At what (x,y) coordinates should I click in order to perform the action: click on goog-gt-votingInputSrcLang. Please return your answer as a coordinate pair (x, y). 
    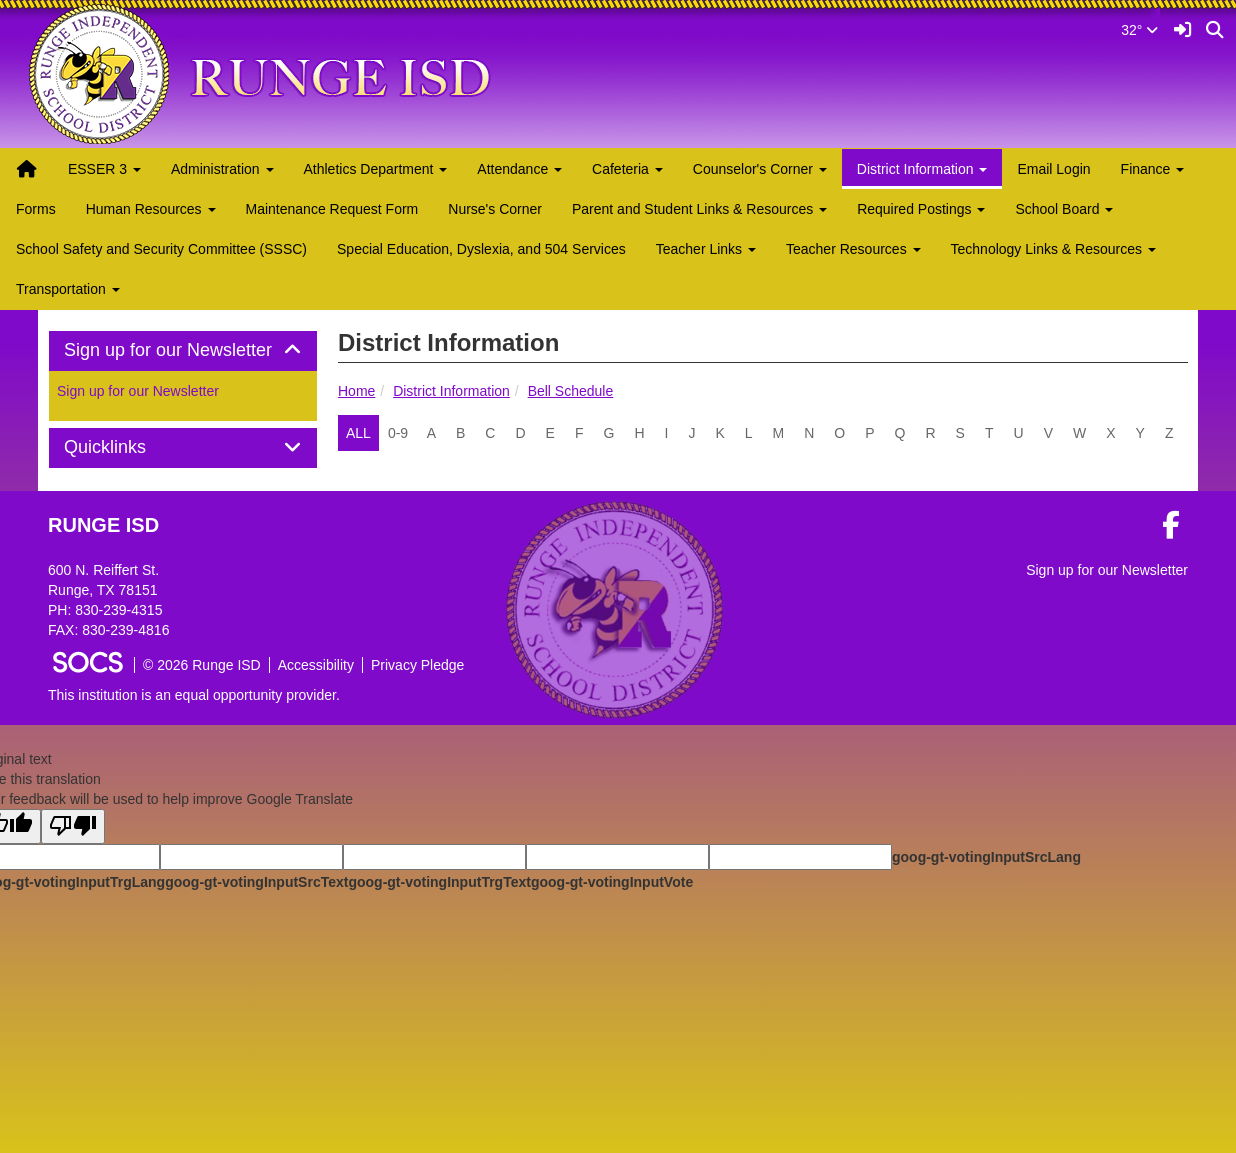
    Looking at the image, I should click on (986, 857).